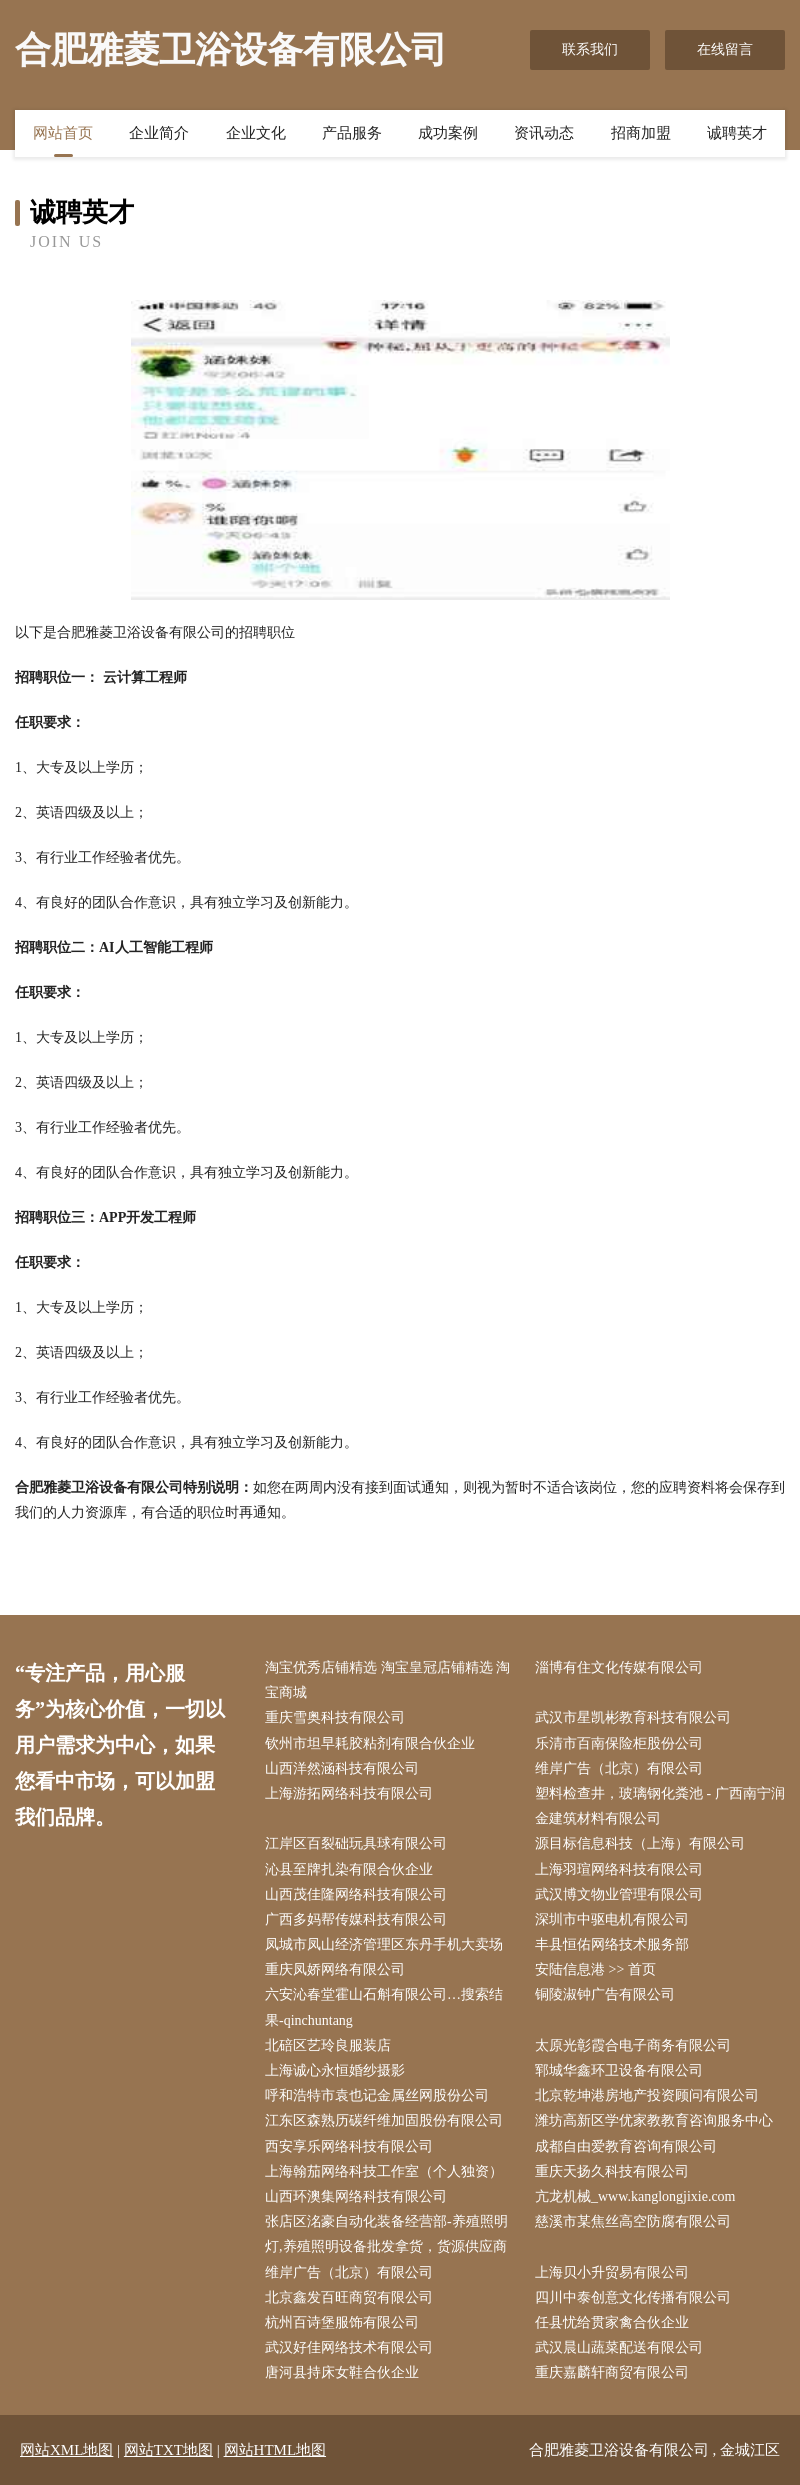  What do you see at coordinates (619, 1894) in the screenshot?
I see `武汉博文物业管理有限公司` at bounding box center [619, 1894].